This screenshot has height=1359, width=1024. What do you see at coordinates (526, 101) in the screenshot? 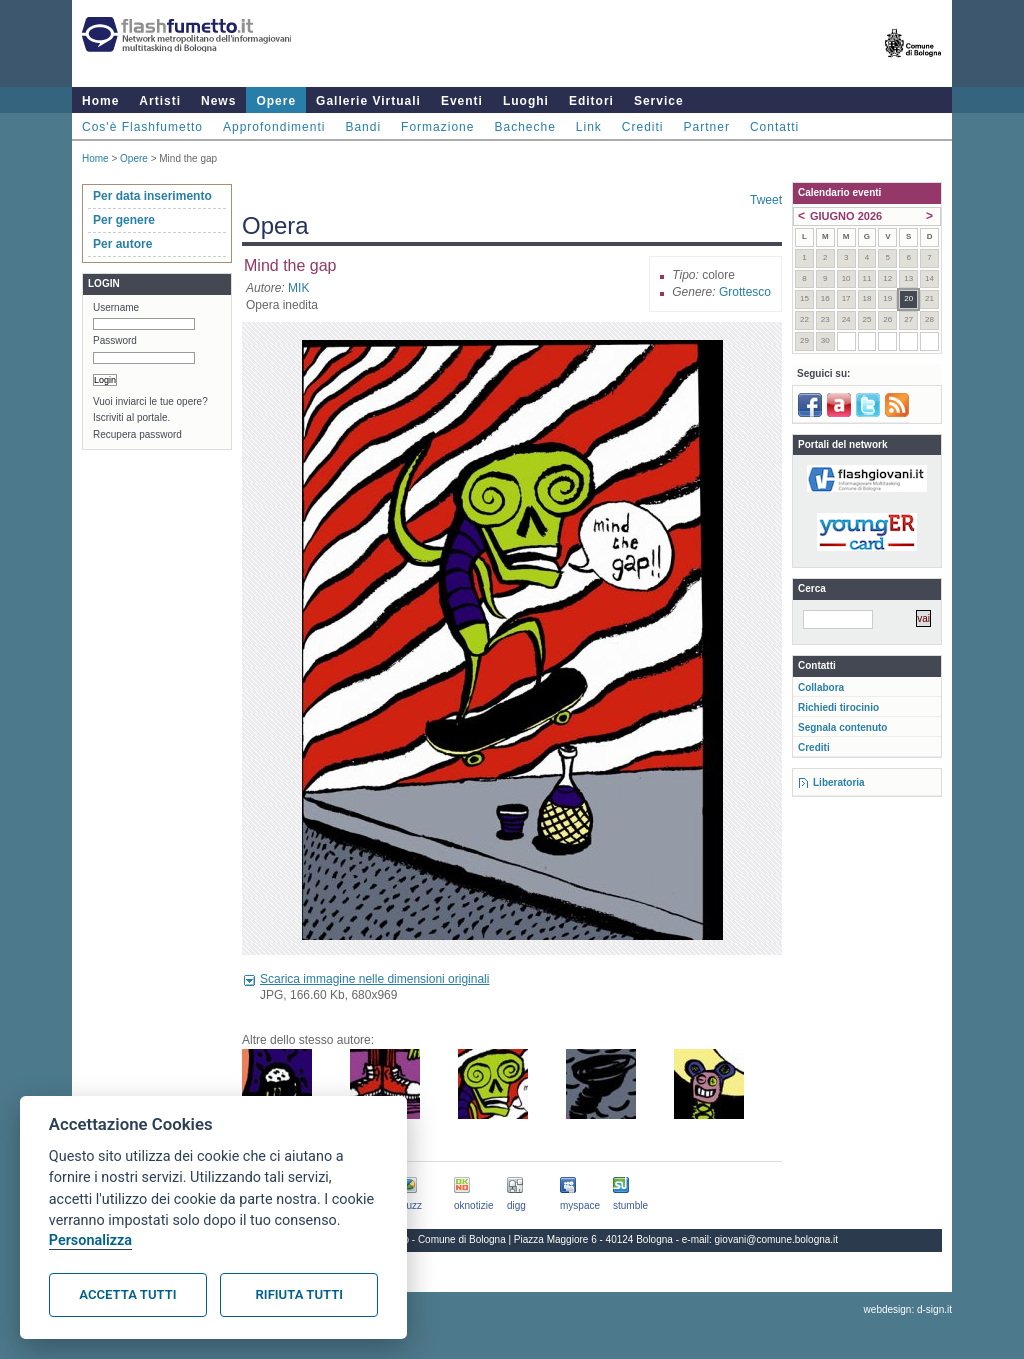
I see `Luoghi` at bounding box center [526, 101].